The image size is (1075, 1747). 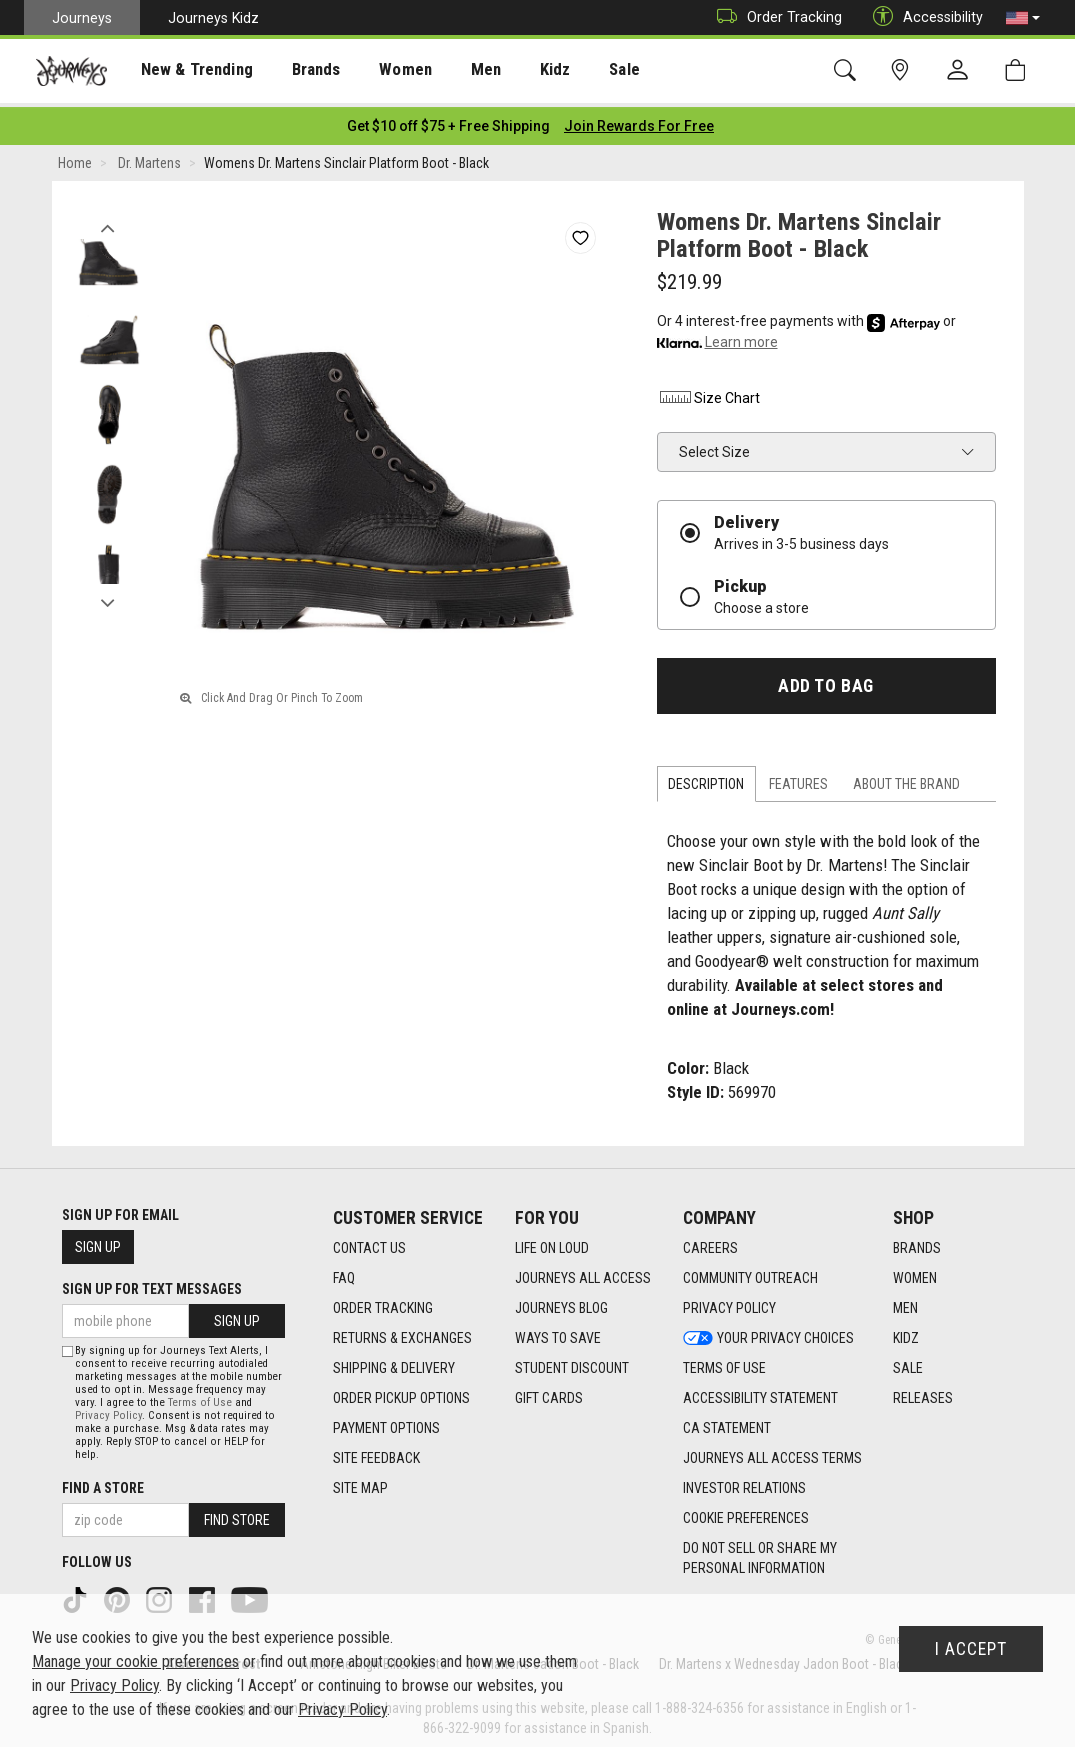 I want to click on Investor Relations [Investor Relations footer link], so click(x=744, y=1483).